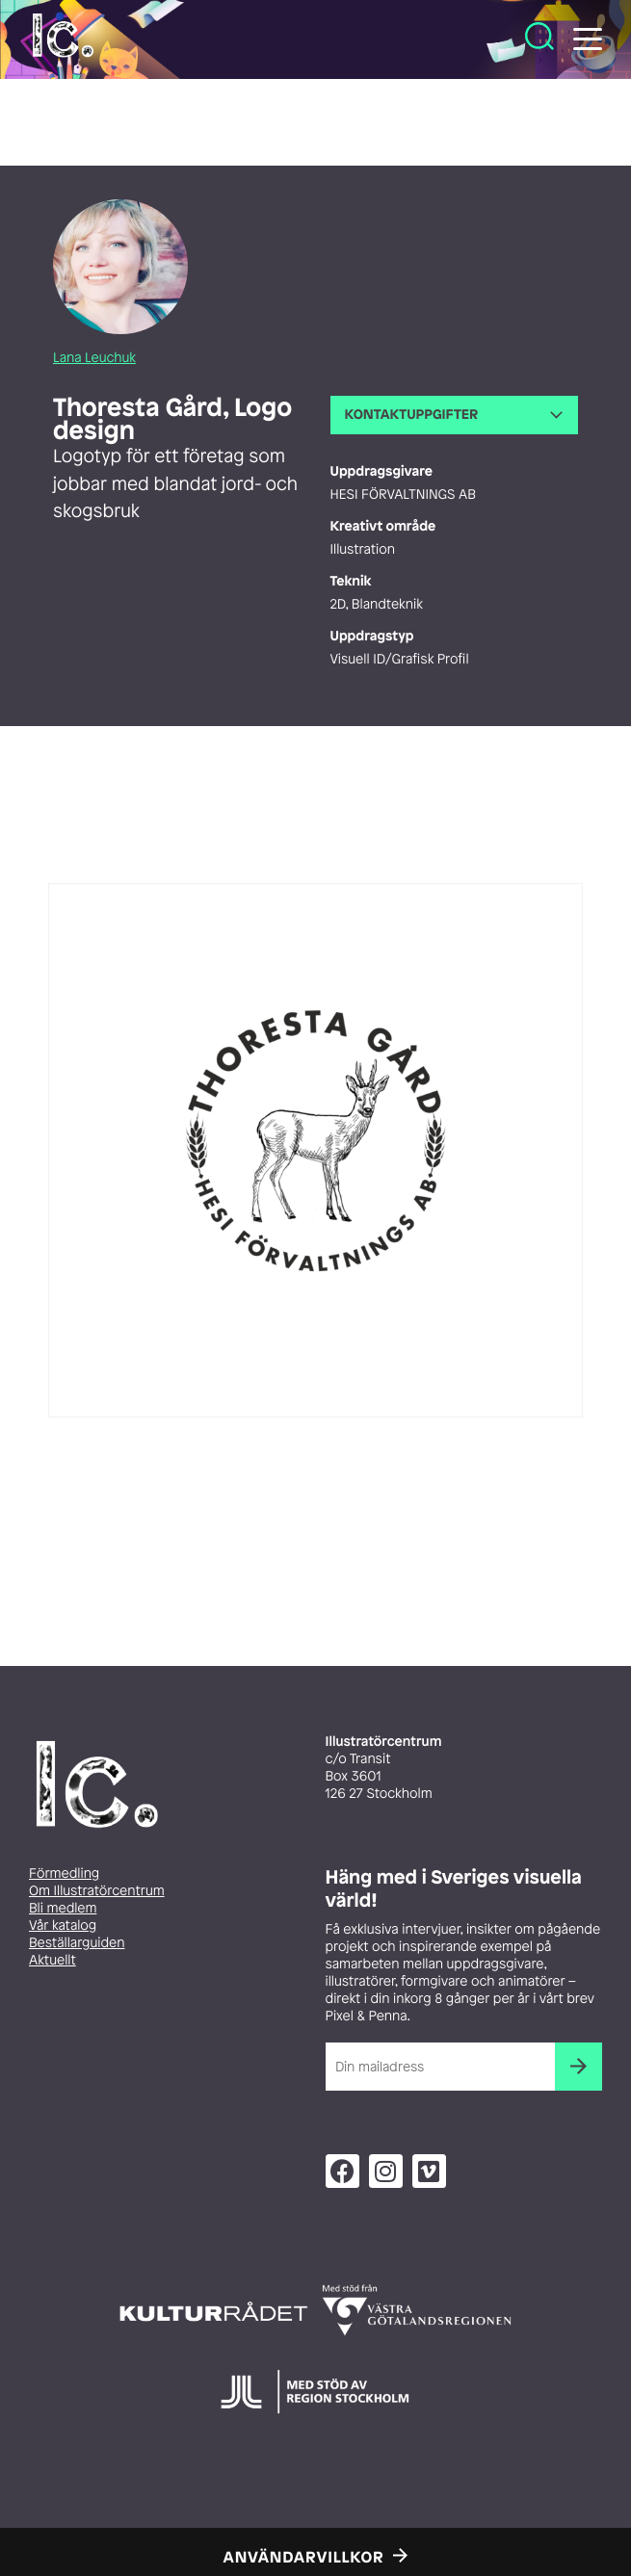  What do you see at coordinates (303, 2556) in the screenshot?
I see `Användarvillkor` at bounding box center [303, 2556].